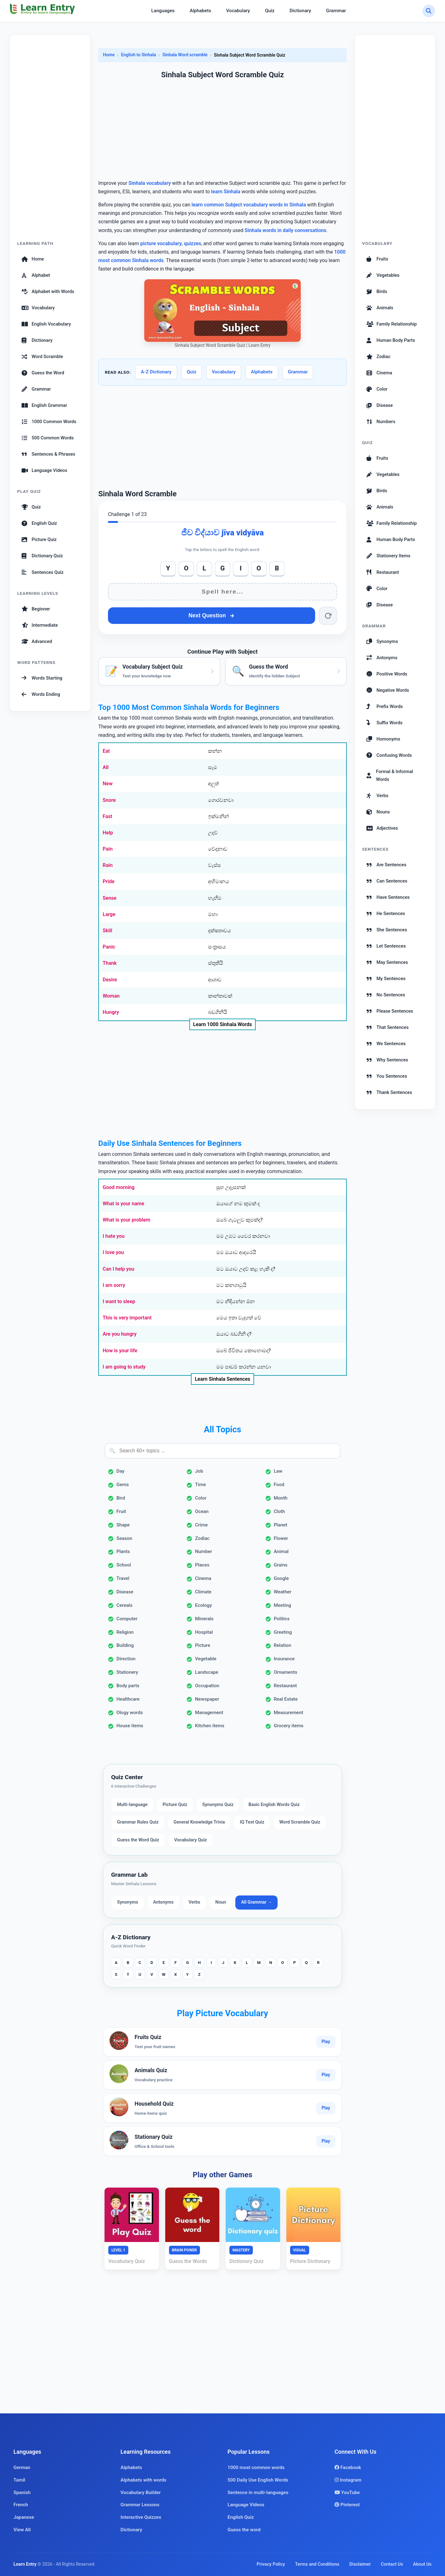 This screenshot has height=2576, width=445. I want to click on May Sentences, so click(387, 962).